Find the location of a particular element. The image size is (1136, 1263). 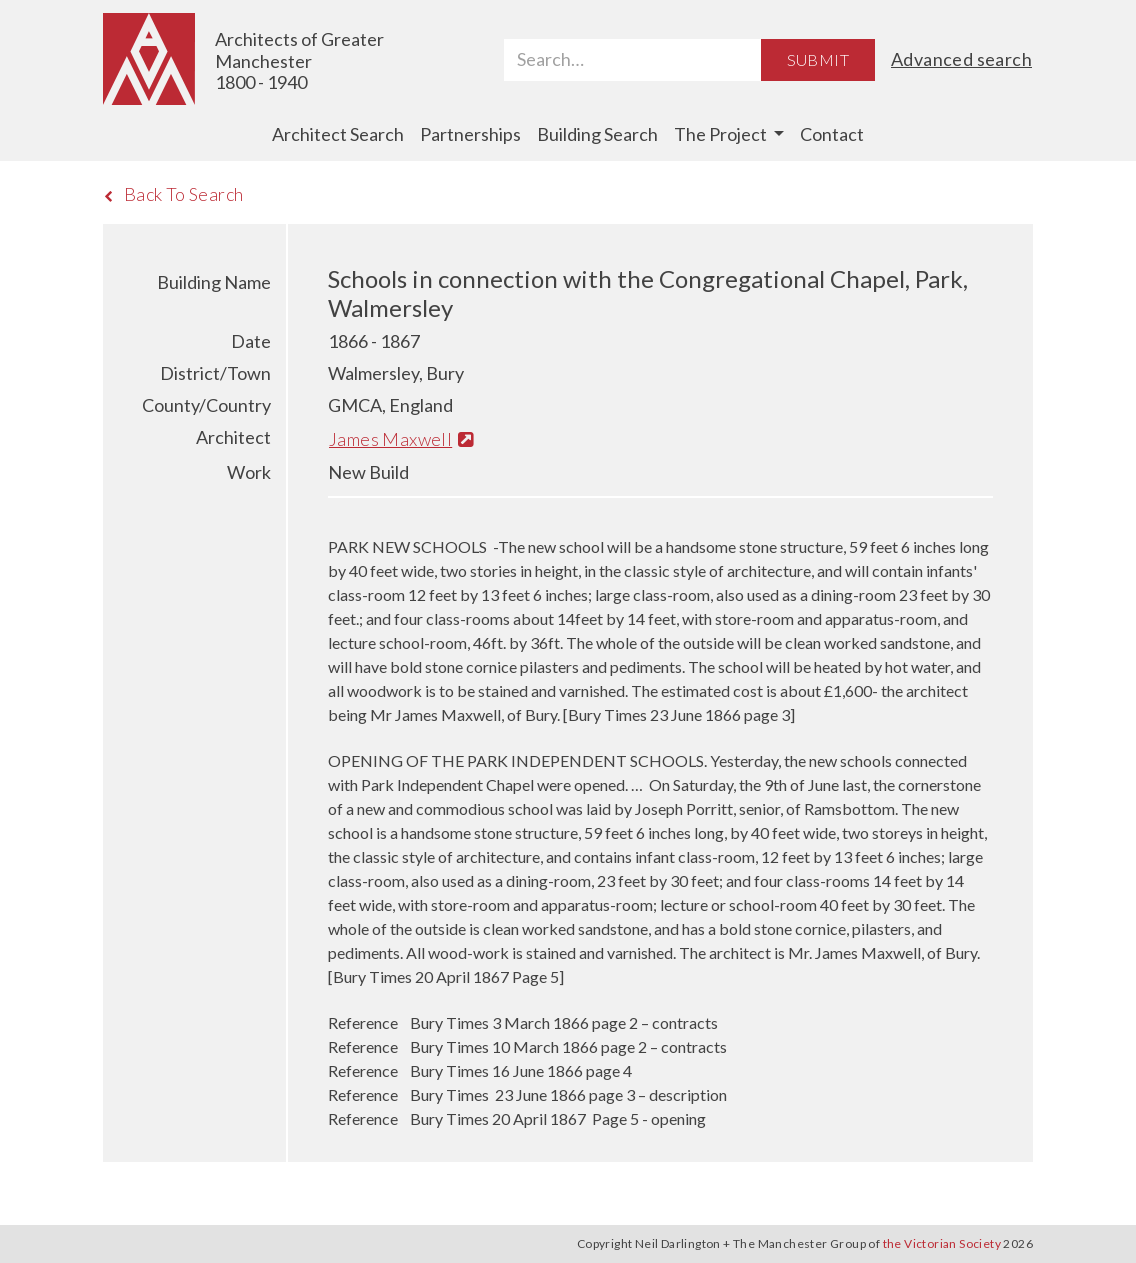

the Victorian Society is located at coordinates (942, 1243).